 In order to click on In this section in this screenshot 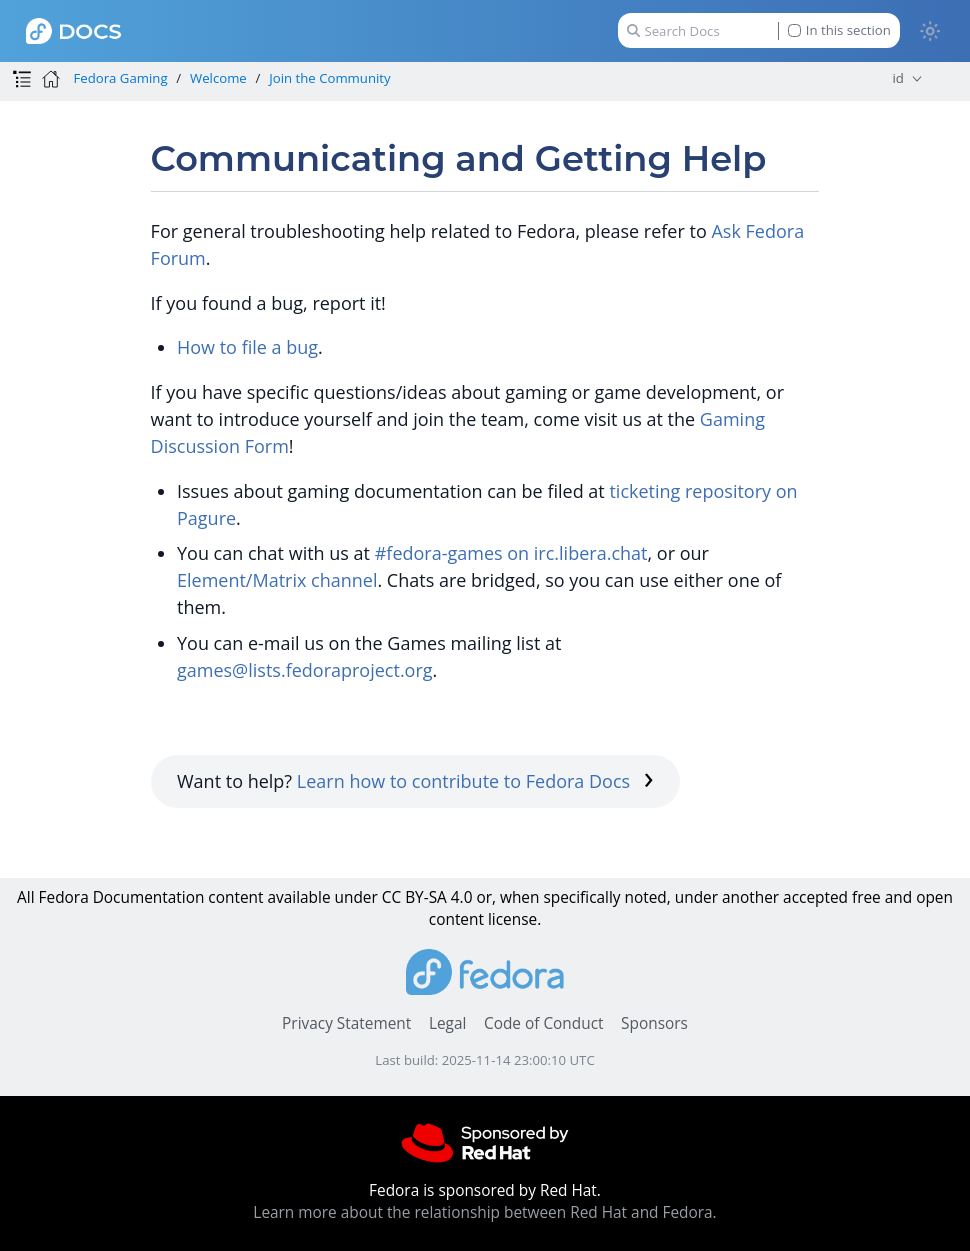, I will do `click(839, 30)`.